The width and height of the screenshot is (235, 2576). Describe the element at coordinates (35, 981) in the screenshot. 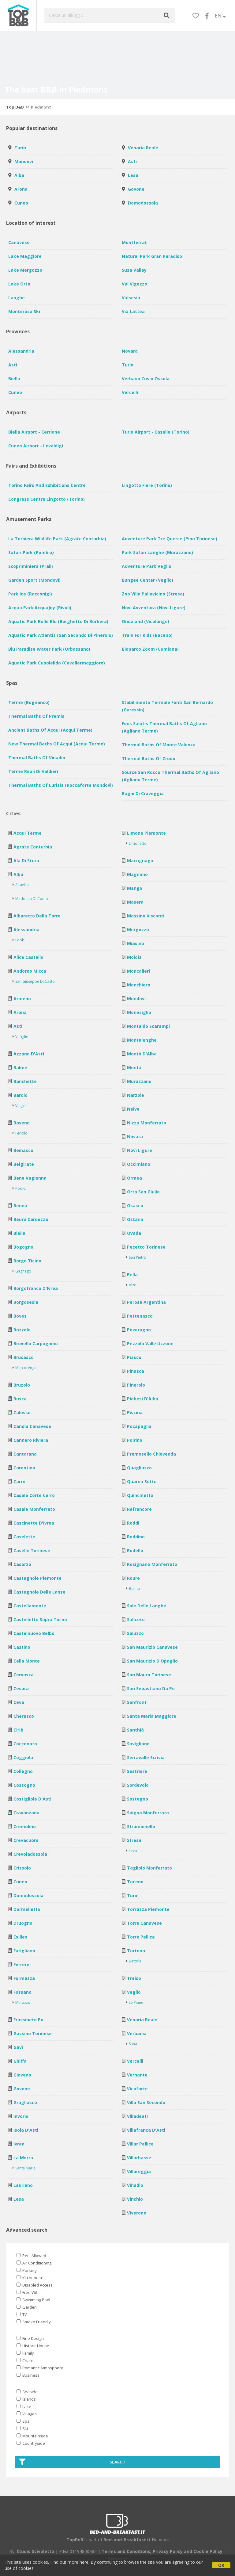

I see `San Giuseppe di Casto` at that location.